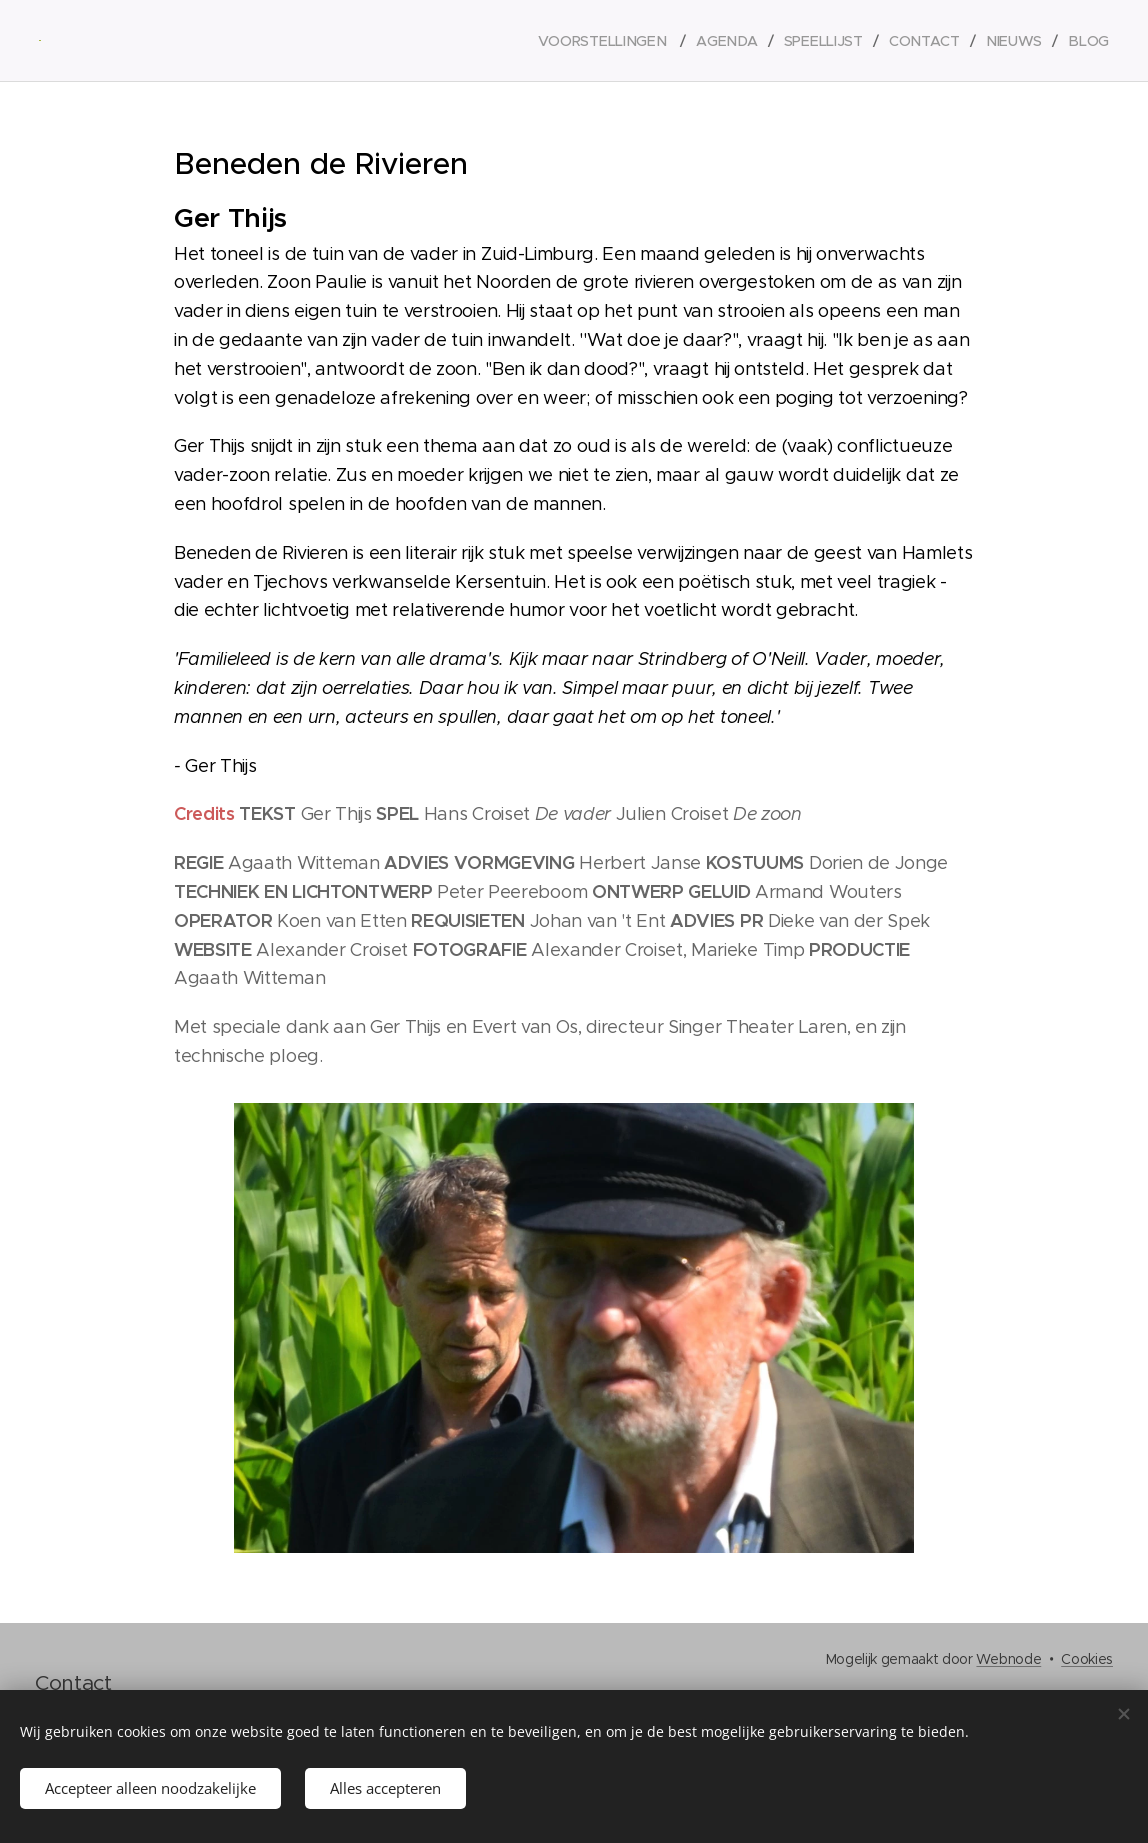 This screenshot has width=1148, height=1843. What do you see at coordinates (614, 41) in the screenshot?
I see `[menuitem]` at bounding box center [614, 41].